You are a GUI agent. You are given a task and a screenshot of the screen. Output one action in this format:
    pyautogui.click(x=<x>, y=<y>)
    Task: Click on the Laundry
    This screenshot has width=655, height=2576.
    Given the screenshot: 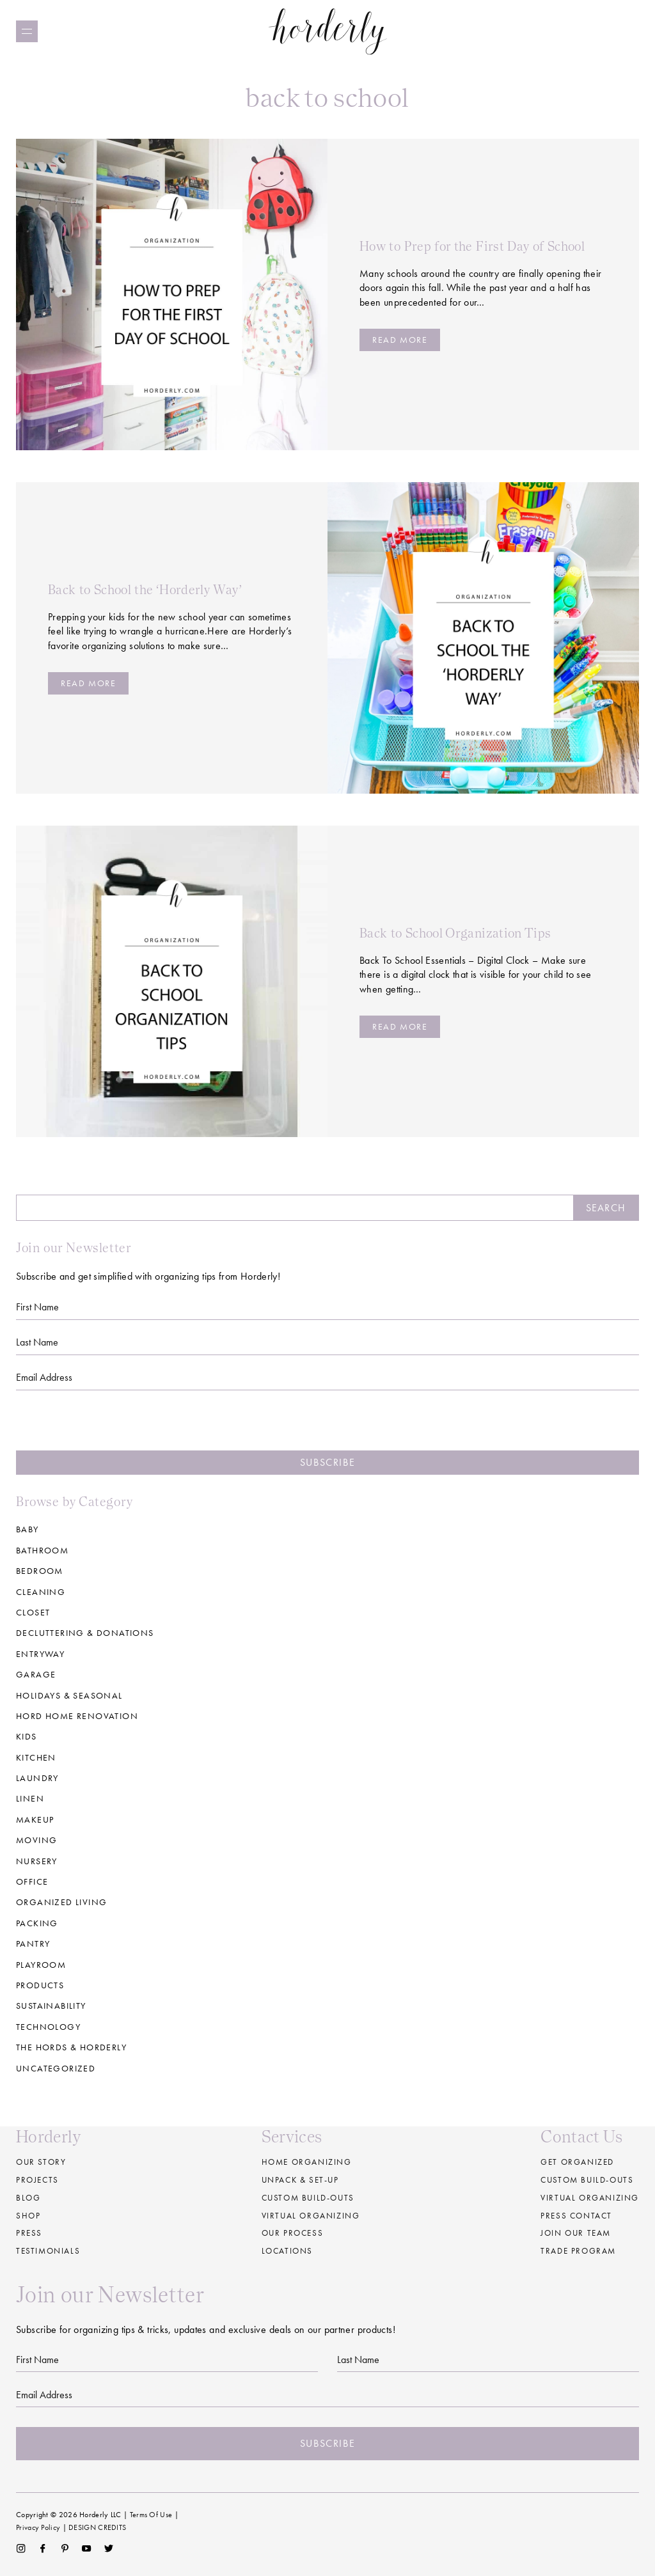 What is the action you would take?
    pyautogui.click(x=37, y=1778)
    